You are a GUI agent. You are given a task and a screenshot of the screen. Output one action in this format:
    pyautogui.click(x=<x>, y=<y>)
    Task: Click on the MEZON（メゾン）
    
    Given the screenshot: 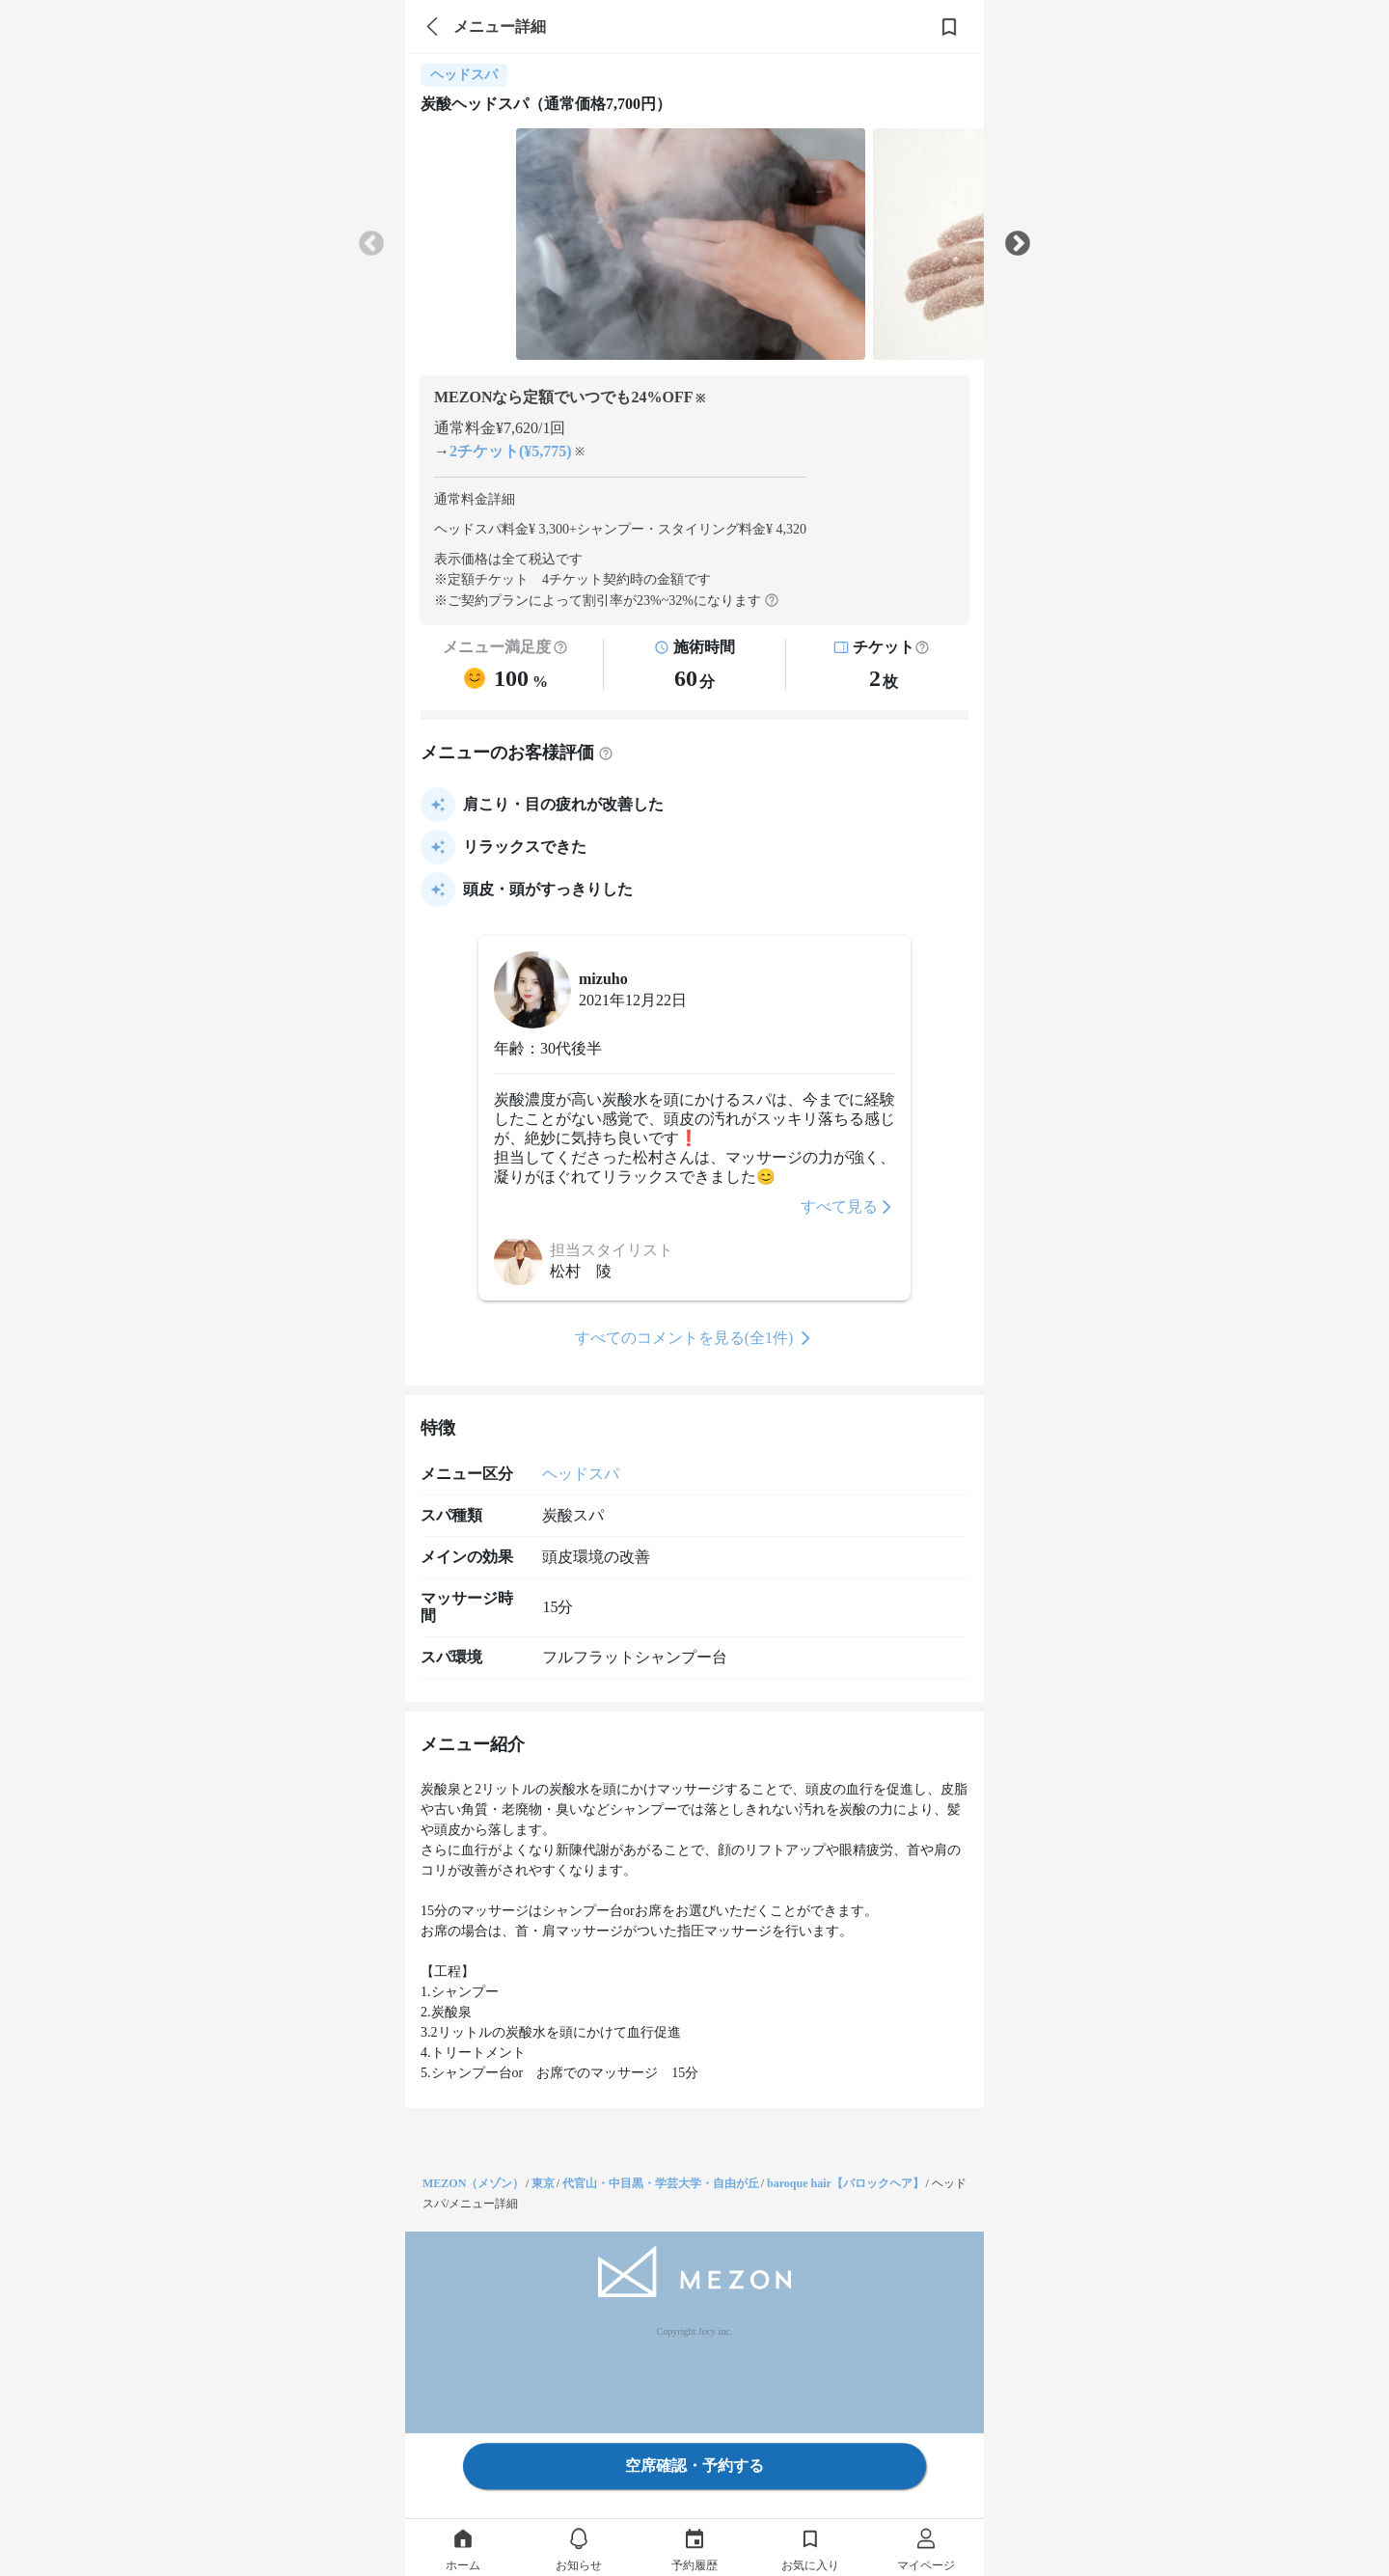 What is the action you would take?
    pyautogui.click(x=473, y=2183)
    